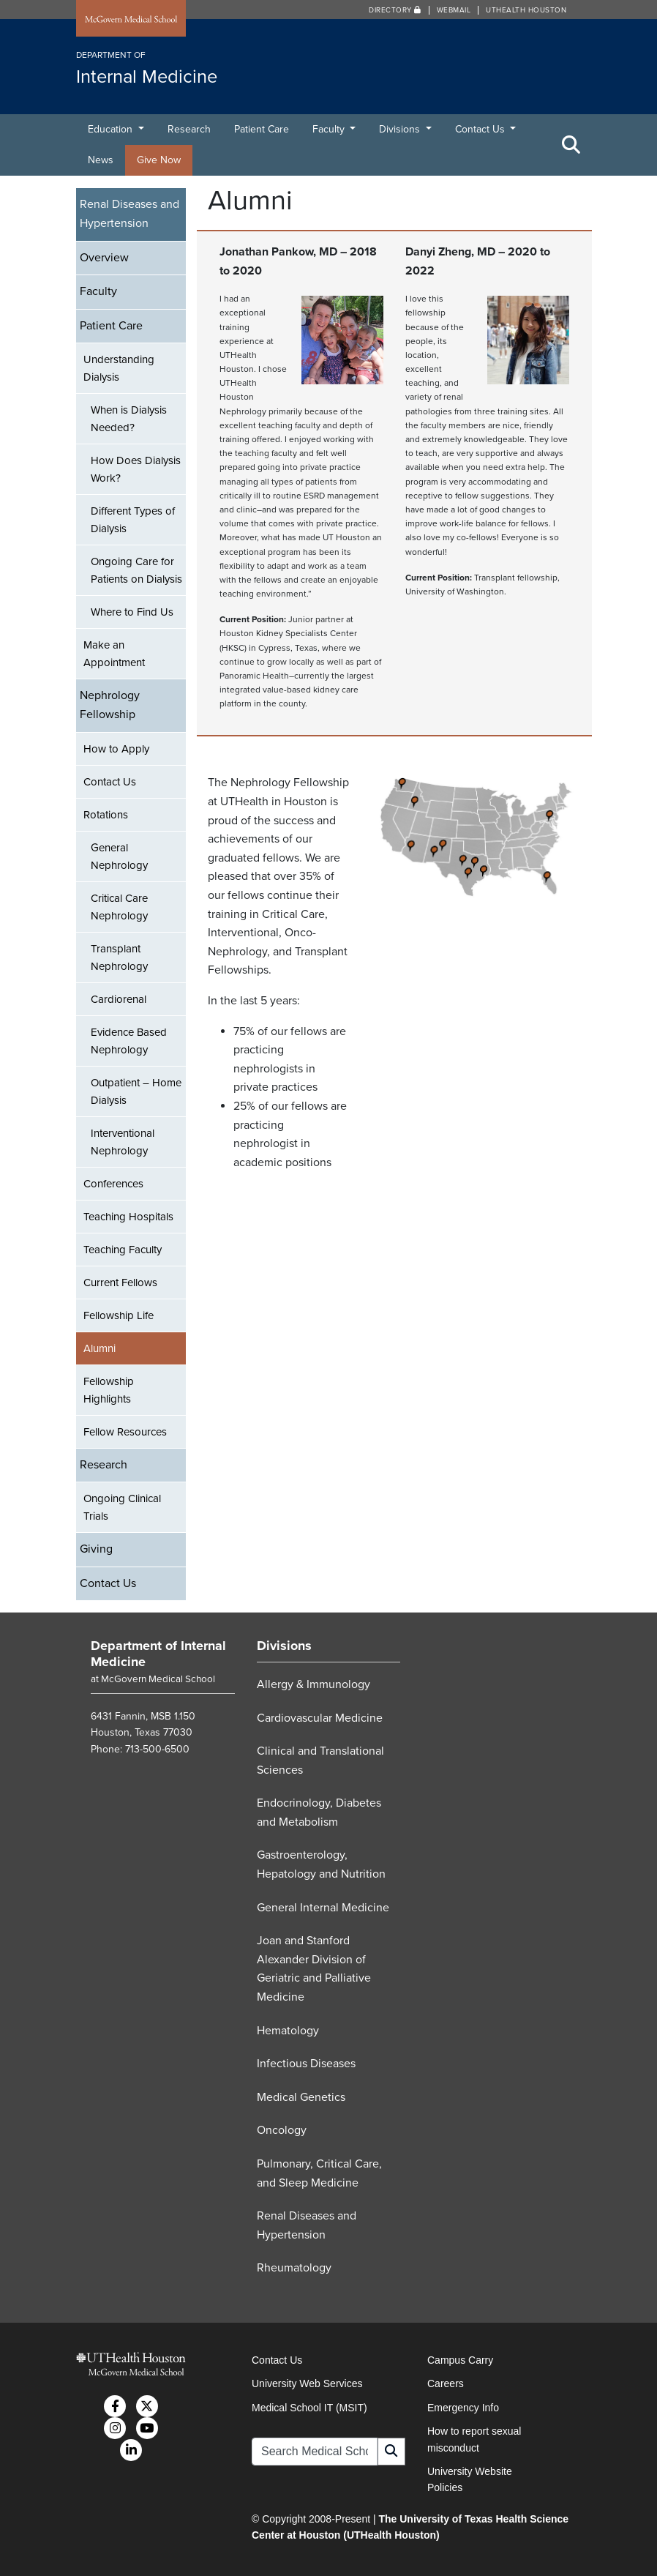 Image resolution: width=657 pixels, height=2576 pixels. Describe the element at coordinates (132, 612) in the screenshot. I see `Where to Find Us` at that location.